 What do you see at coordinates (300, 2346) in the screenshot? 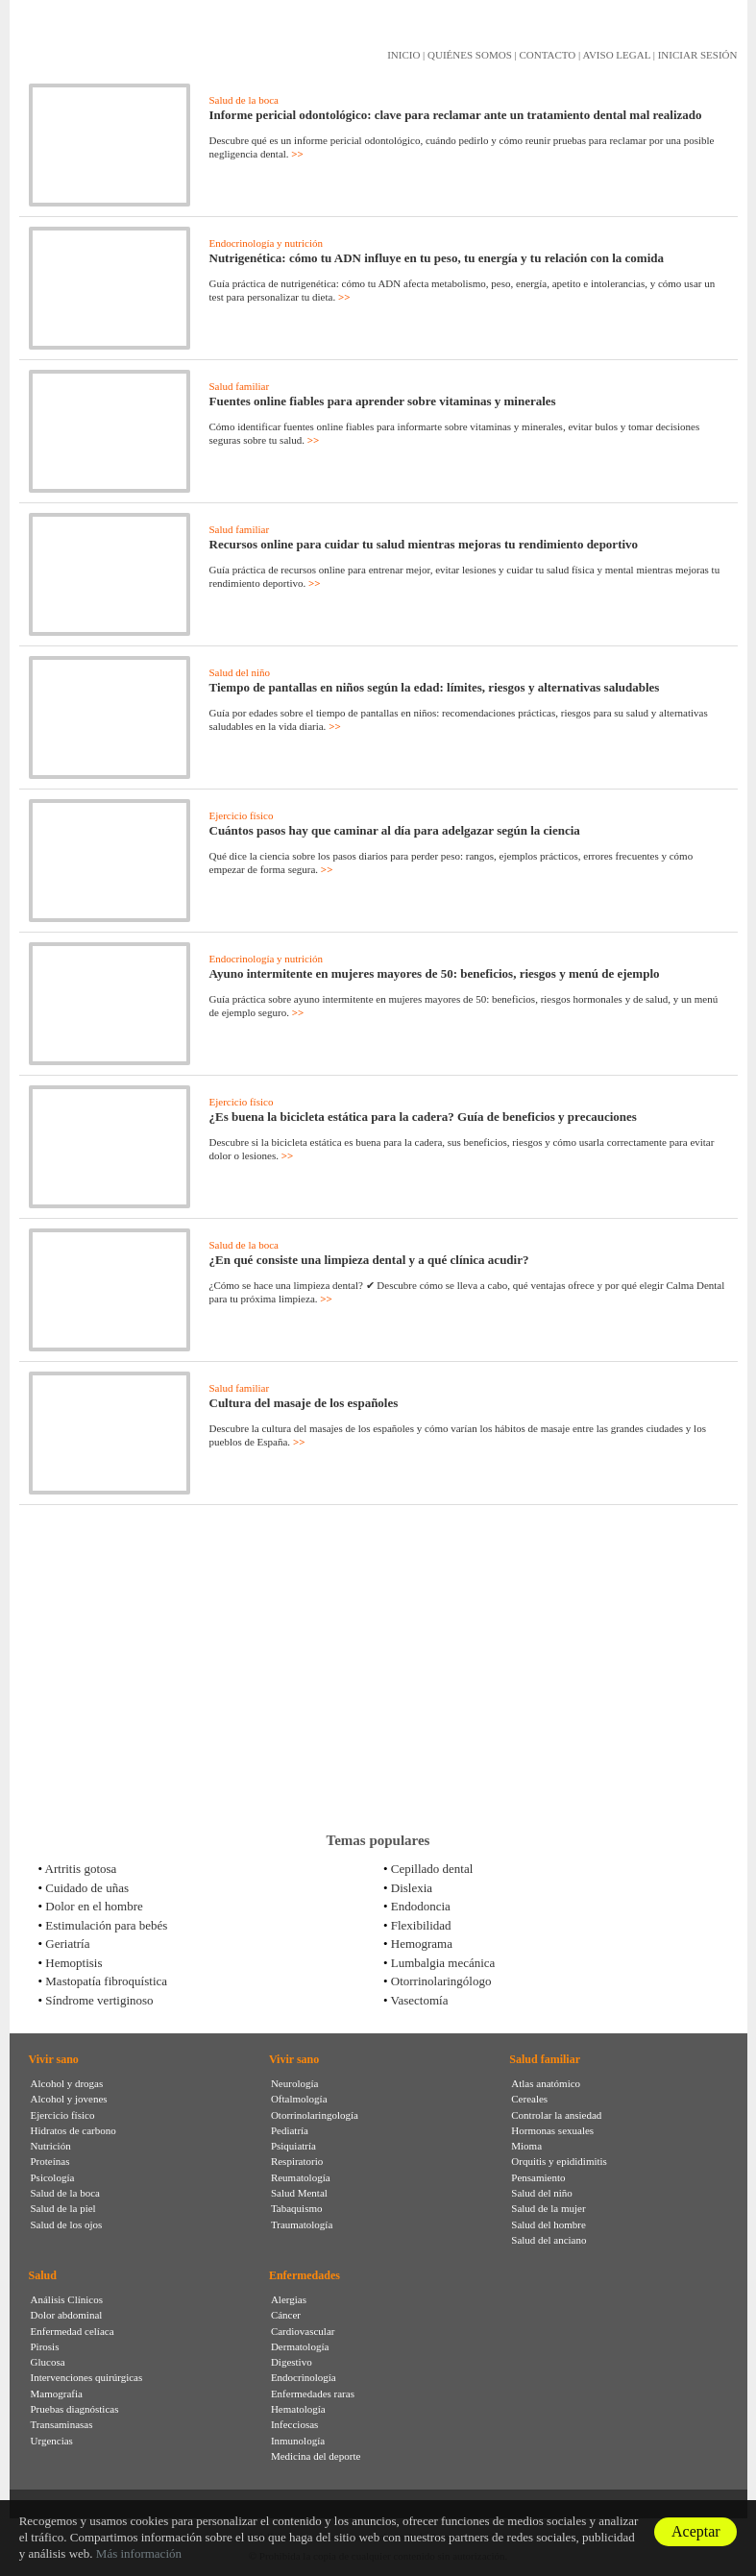
I see `Dermatología` at bounding box center [300, 2346].